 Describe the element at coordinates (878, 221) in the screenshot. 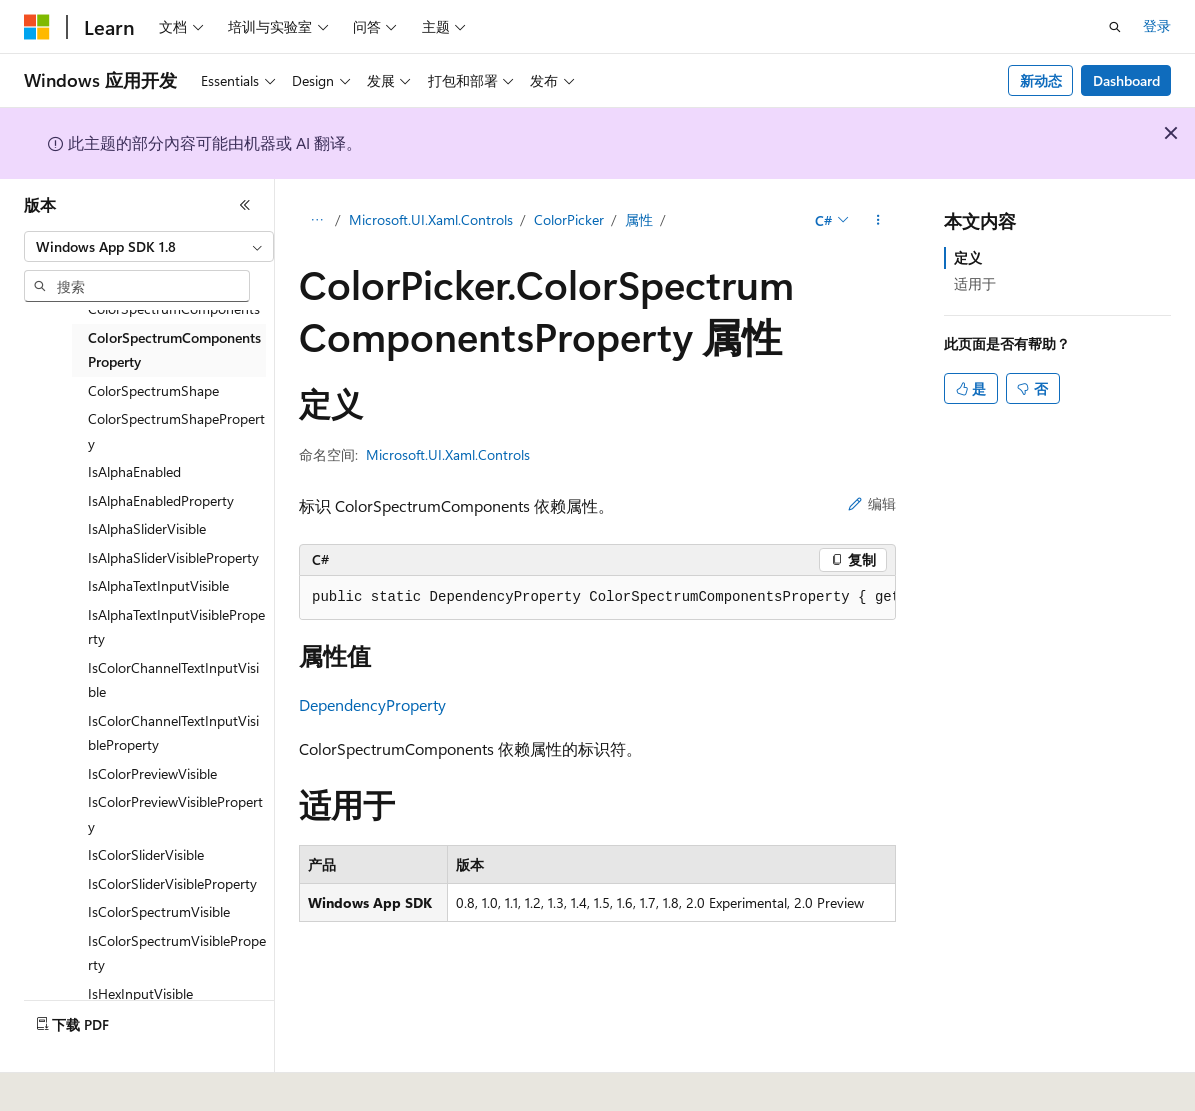

I see `[更多操作]` at that location.